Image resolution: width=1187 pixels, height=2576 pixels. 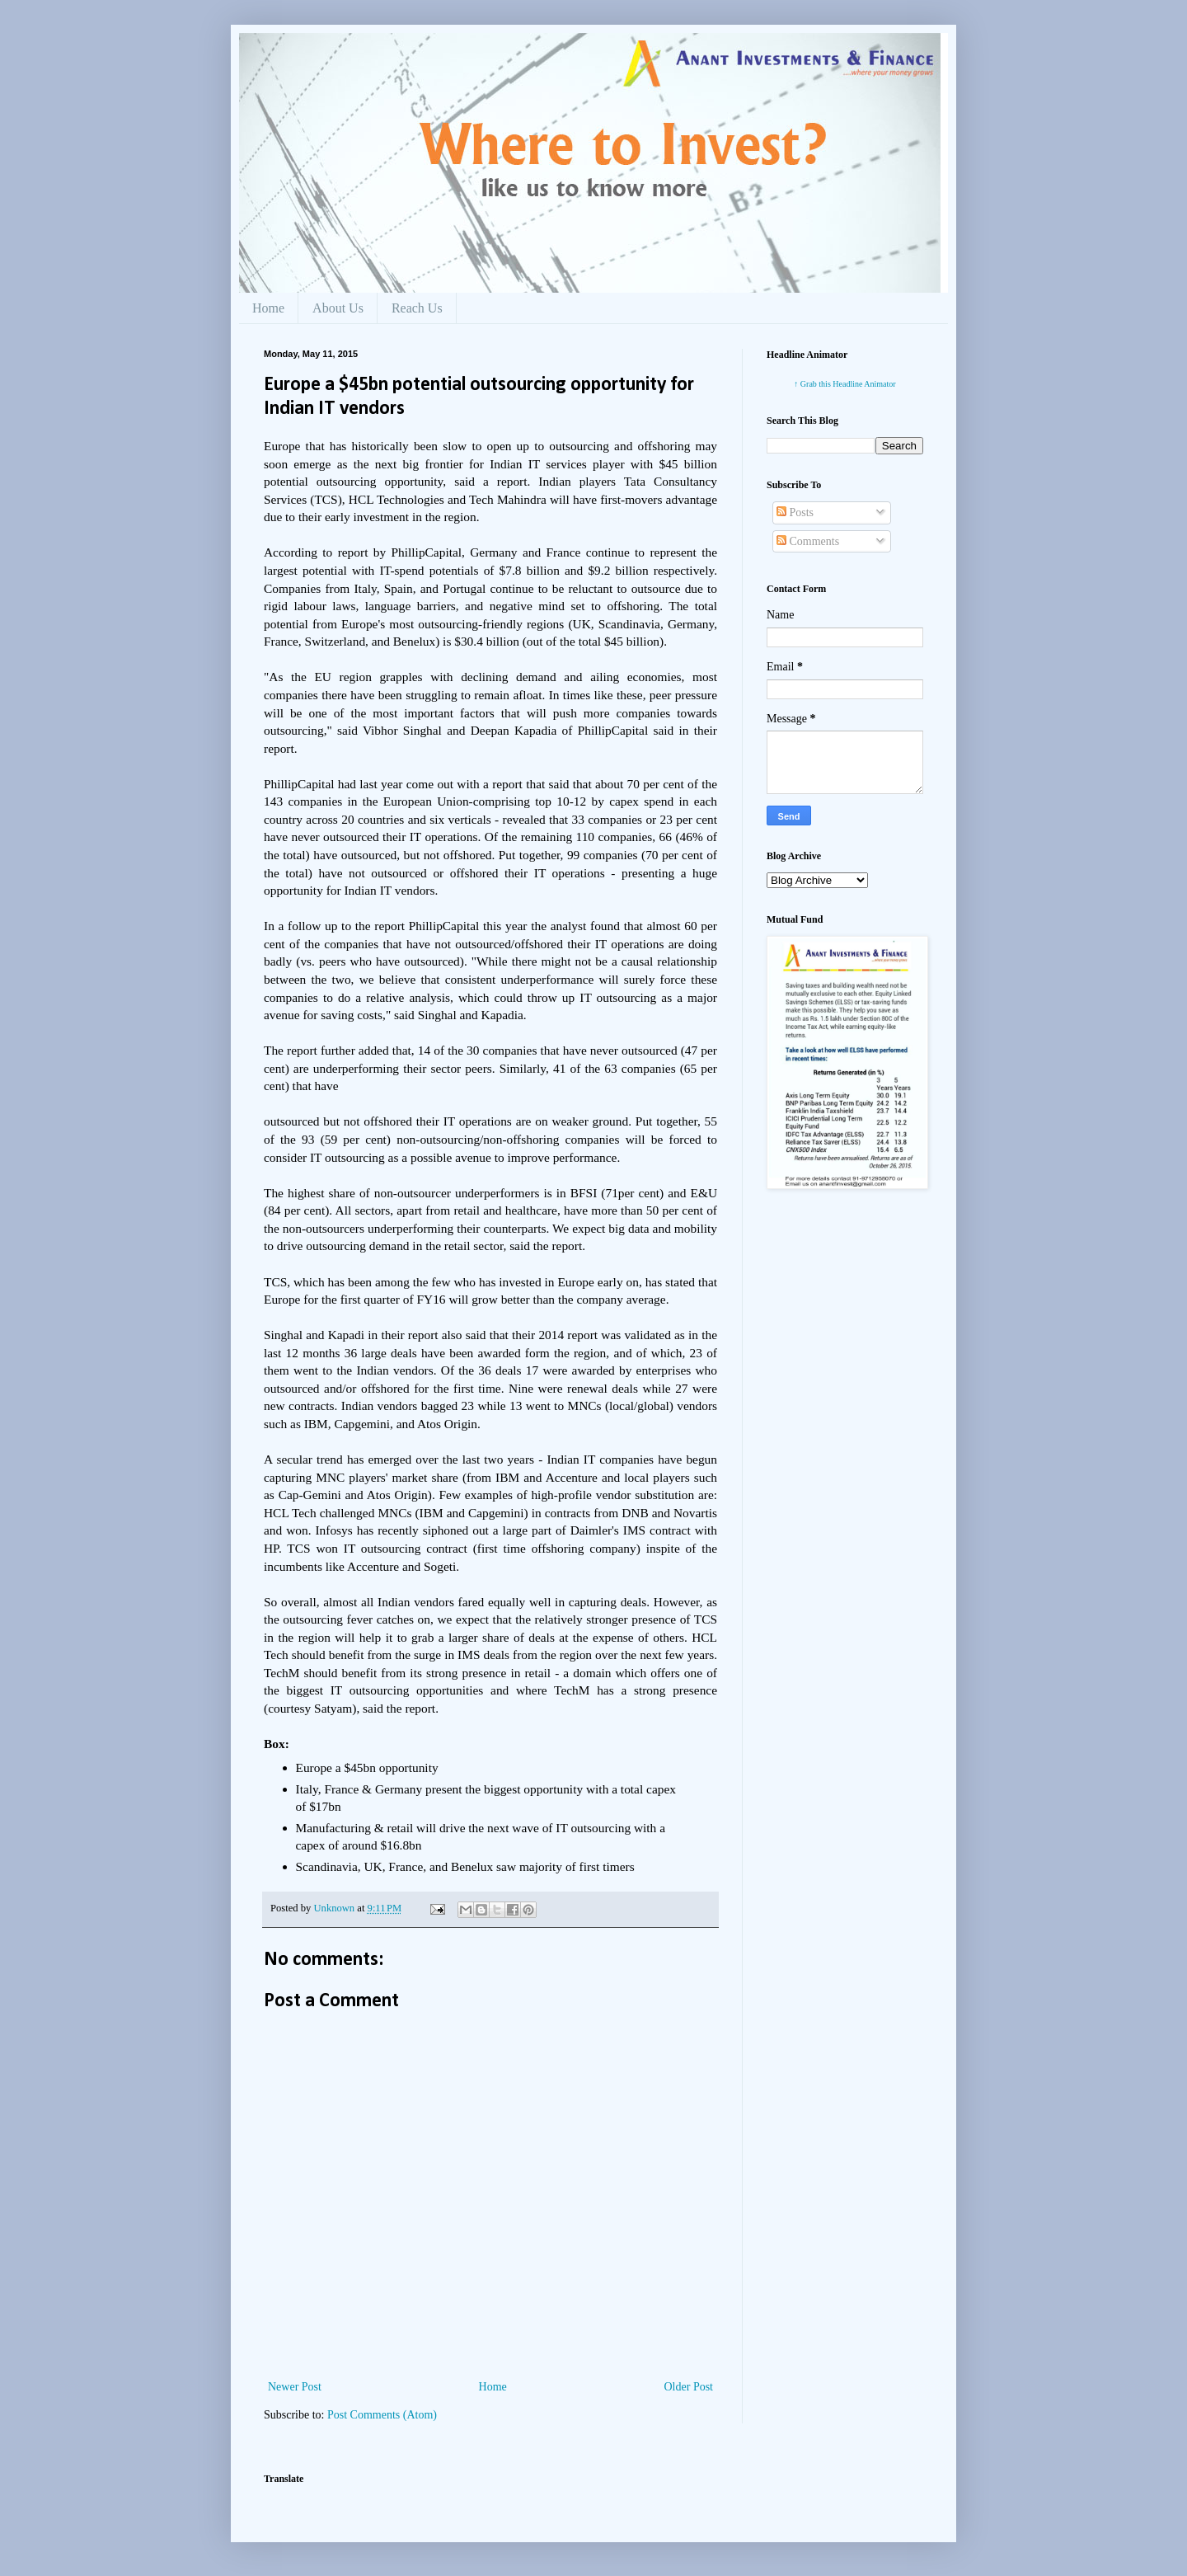 I want to click on Newer Post, so click(x=294, y=2387).